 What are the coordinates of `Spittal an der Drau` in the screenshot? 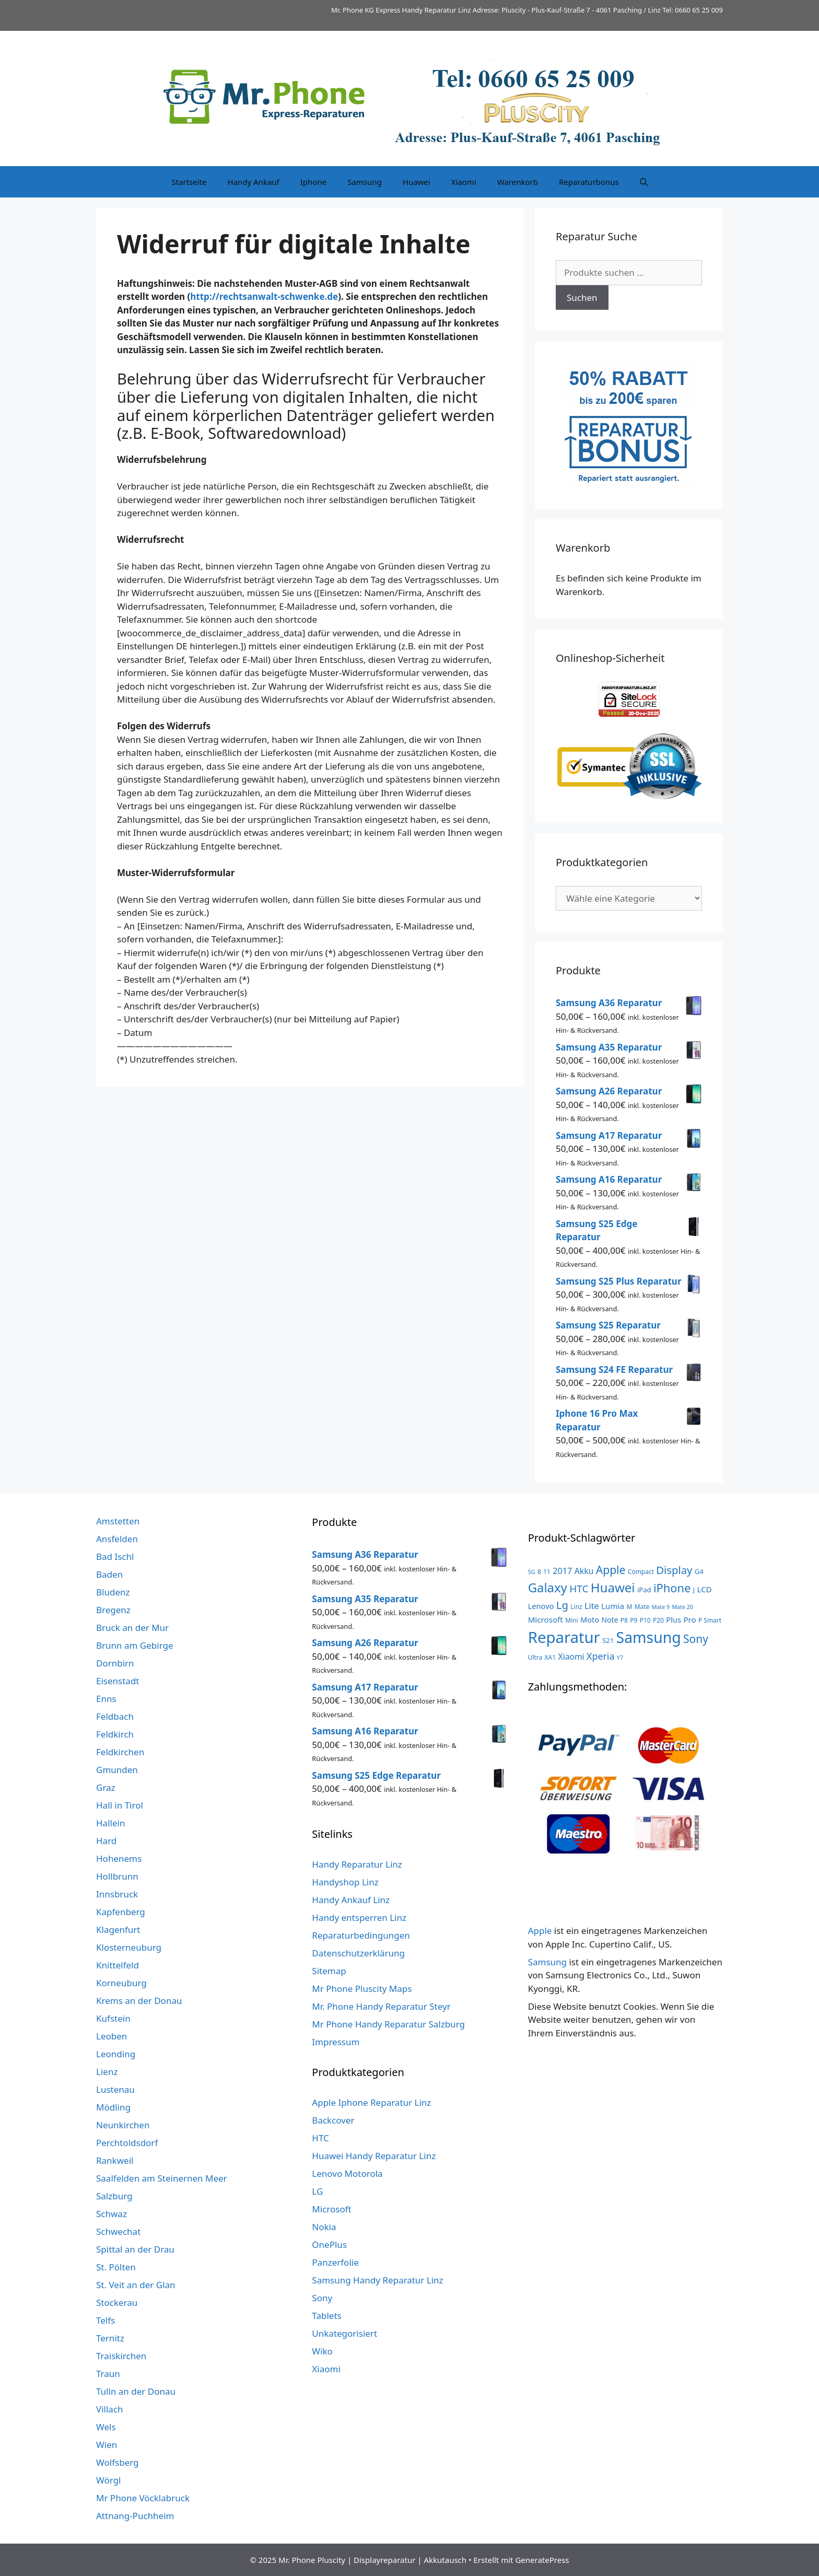 It's located at (135, 2249).